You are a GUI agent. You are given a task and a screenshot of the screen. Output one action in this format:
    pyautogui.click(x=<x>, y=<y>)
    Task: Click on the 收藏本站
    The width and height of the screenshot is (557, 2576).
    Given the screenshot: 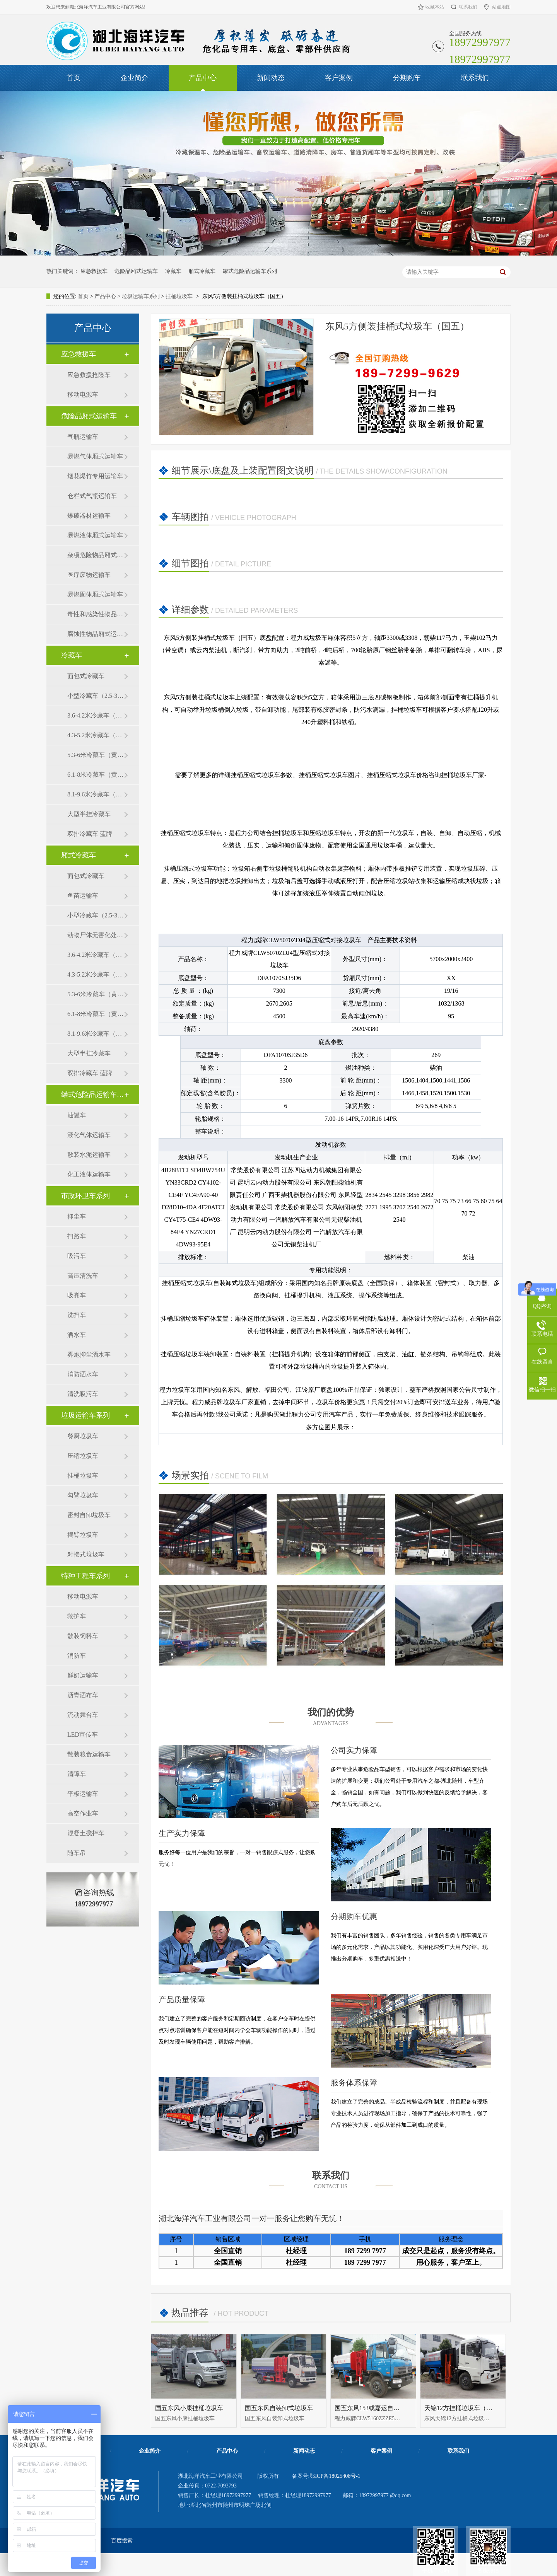 What is the action you would take?
    pyautogui.click(x=434, y=7)
    